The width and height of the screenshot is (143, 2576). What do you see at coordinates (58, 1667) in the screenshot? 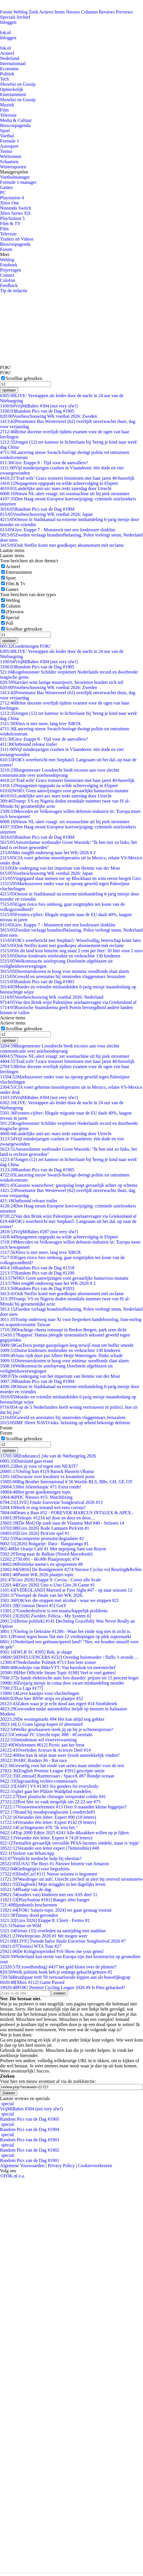
I see `Kooktips van MikeYTT: Van basiskok tot meesterchef` at bounding box center [58, 1667].